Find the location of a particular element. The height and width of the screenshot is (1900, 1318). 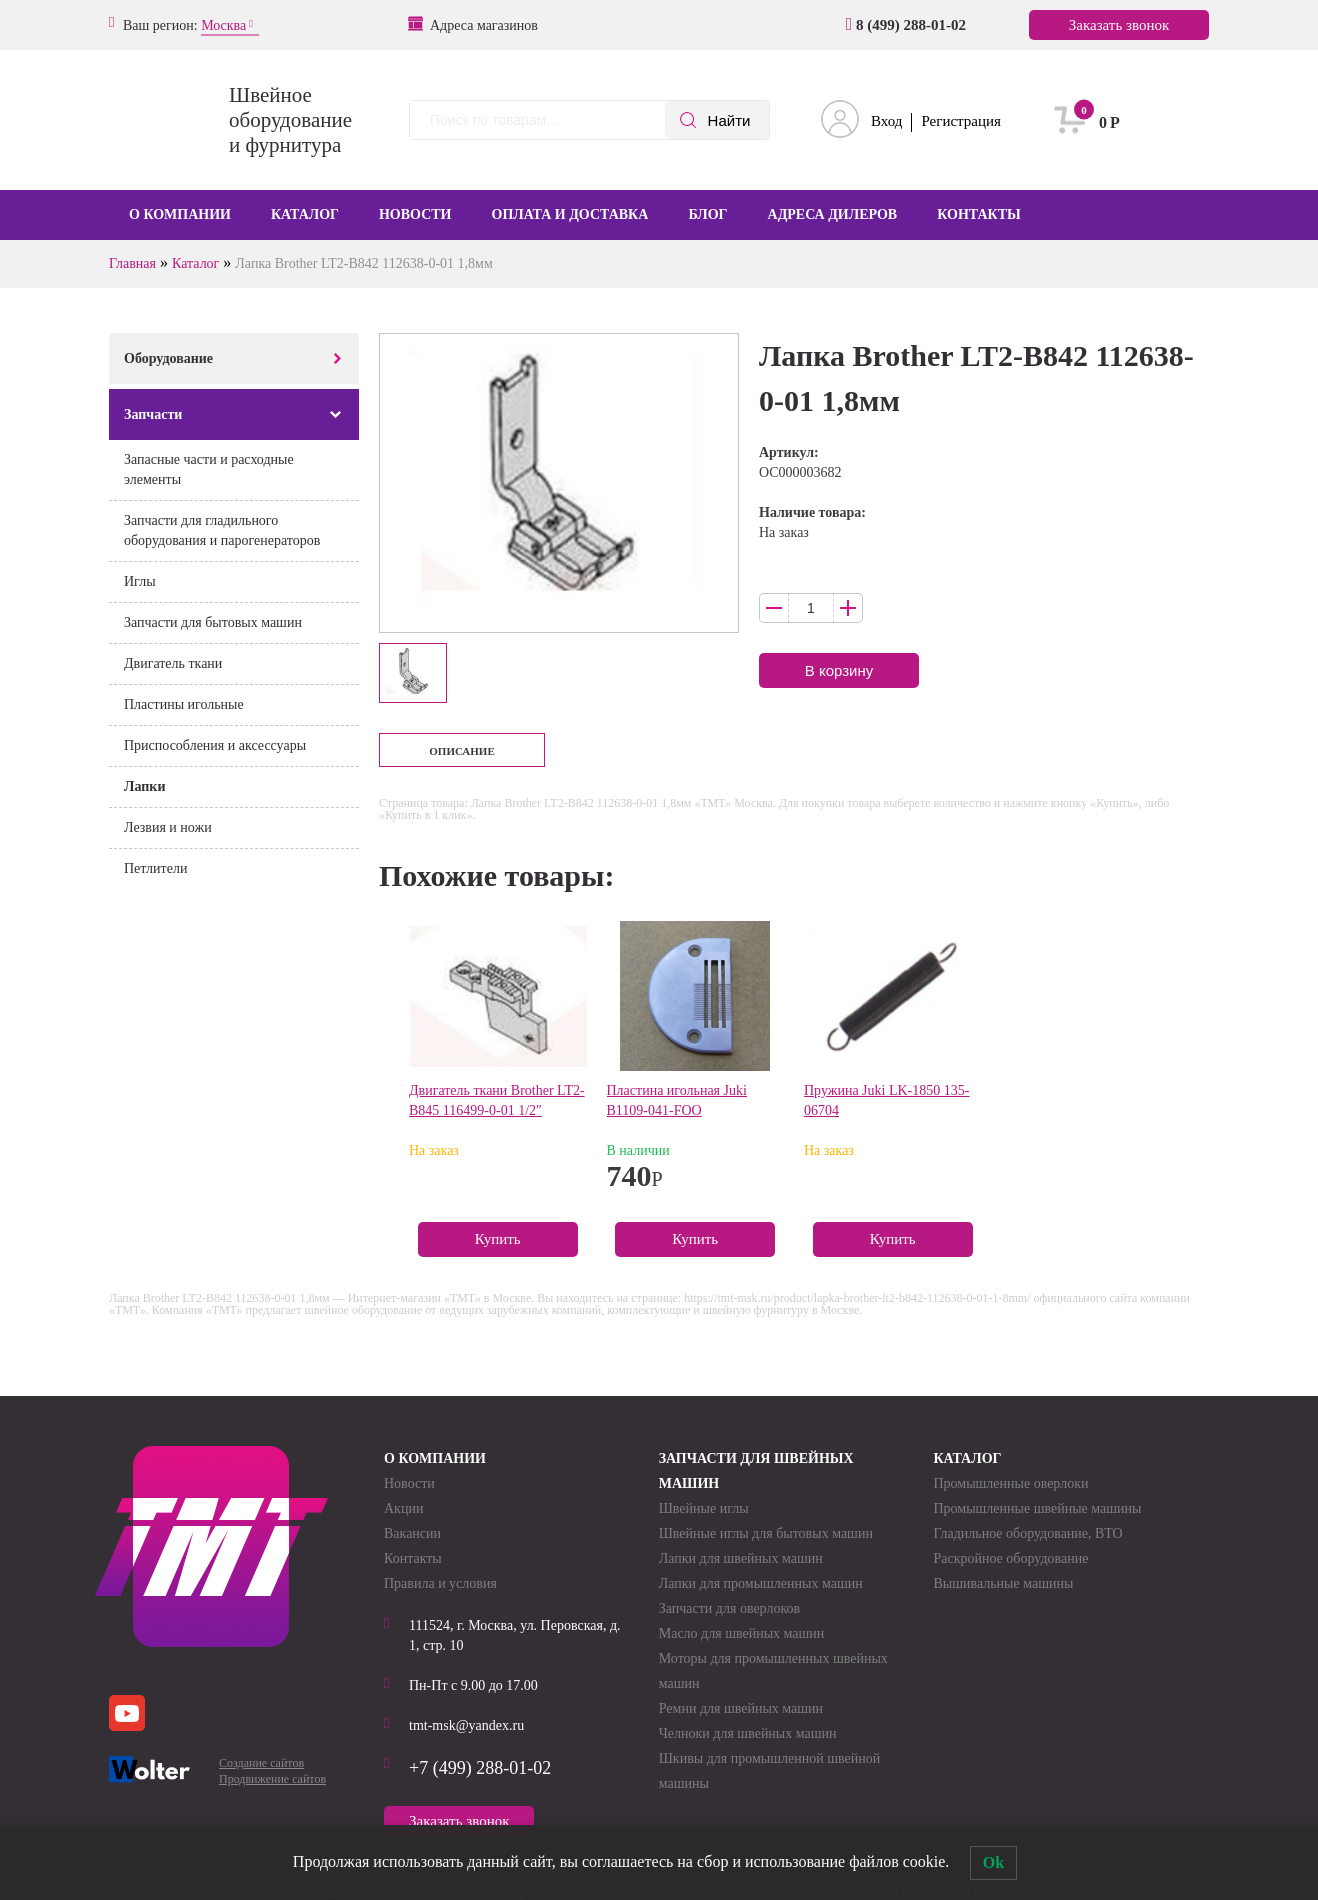

В корзину is located at coordinates (839, 670).